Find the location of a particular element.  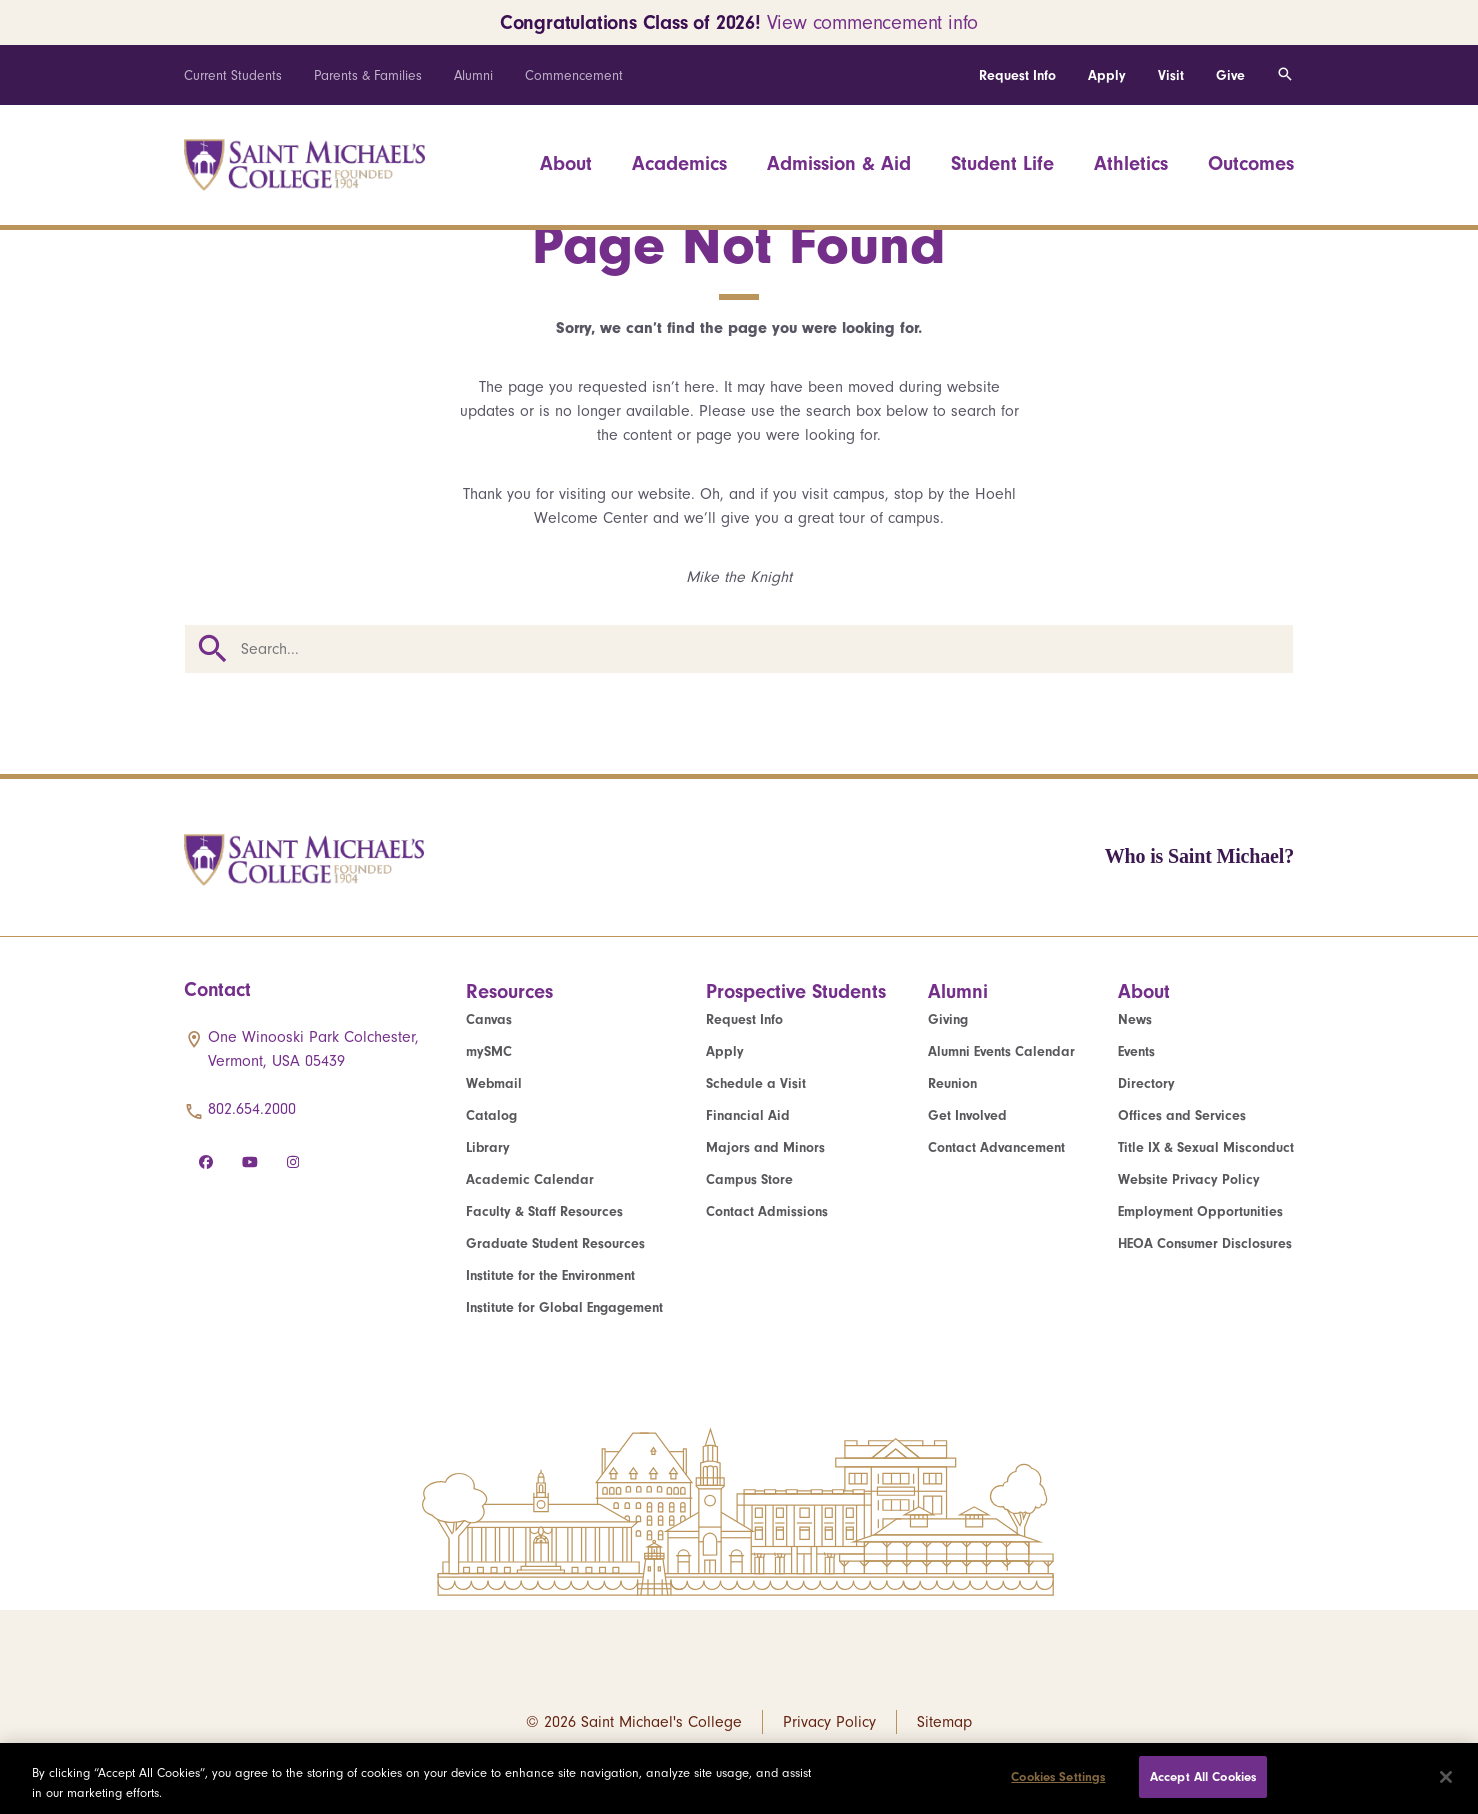

Website Privacy Policy is located at coordinates (1189, 1179).